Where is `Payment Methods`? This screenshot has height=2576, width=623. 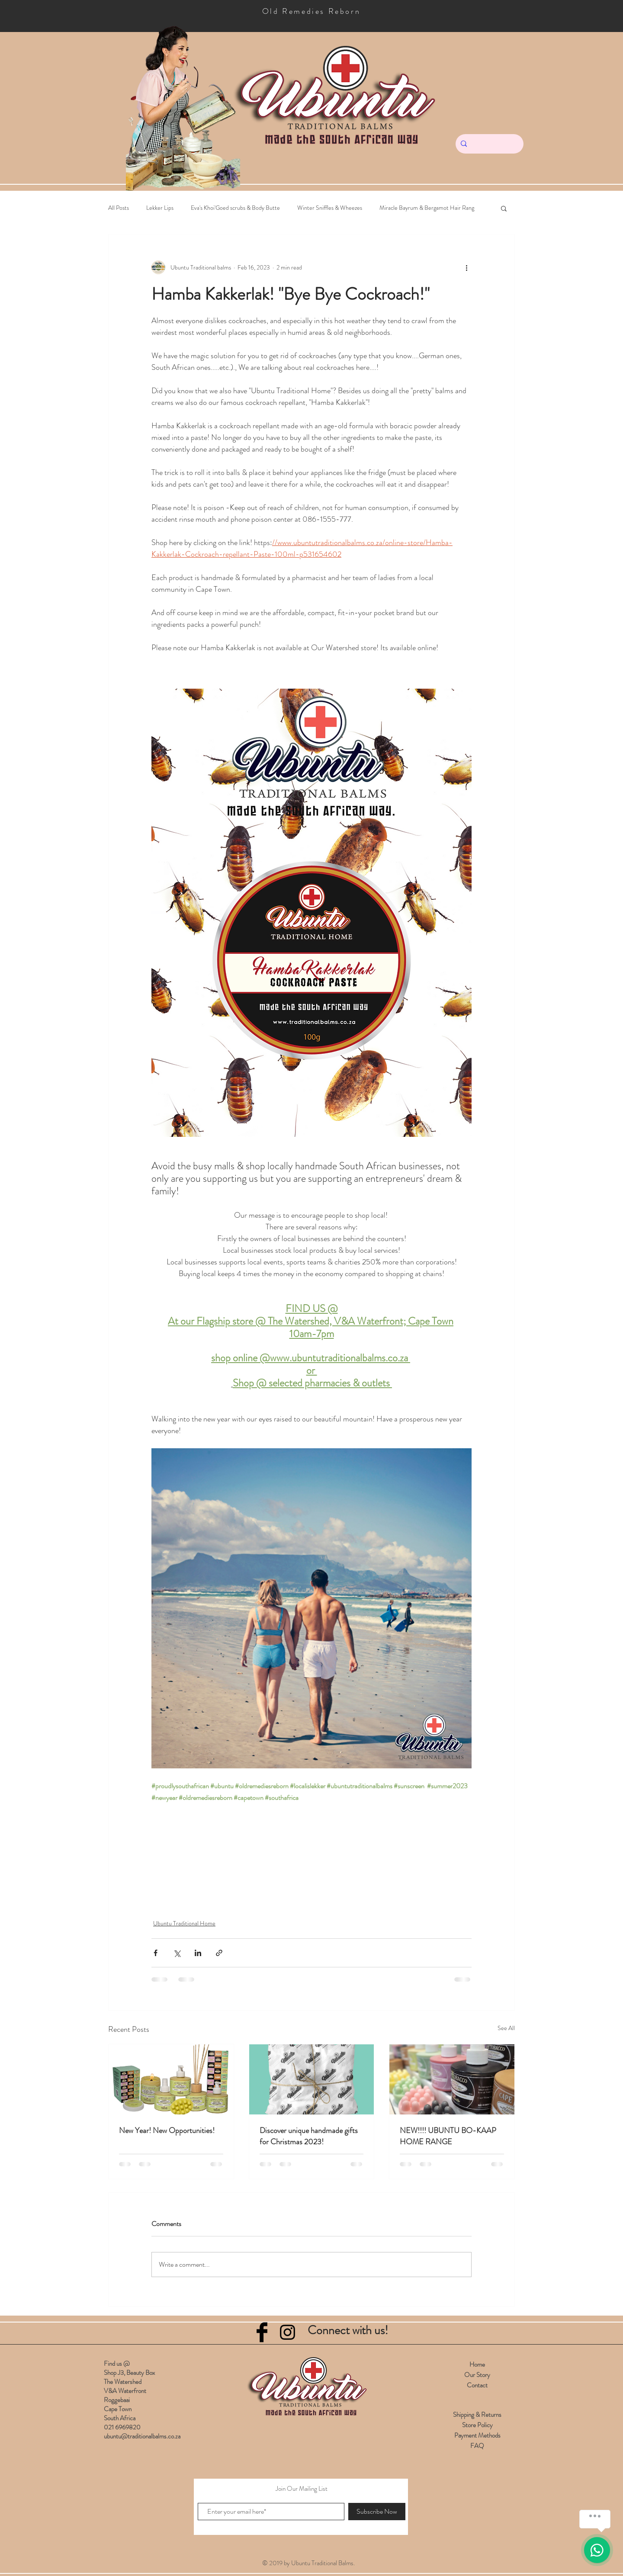
Payment Methods is located at coordinates (477, 2435).